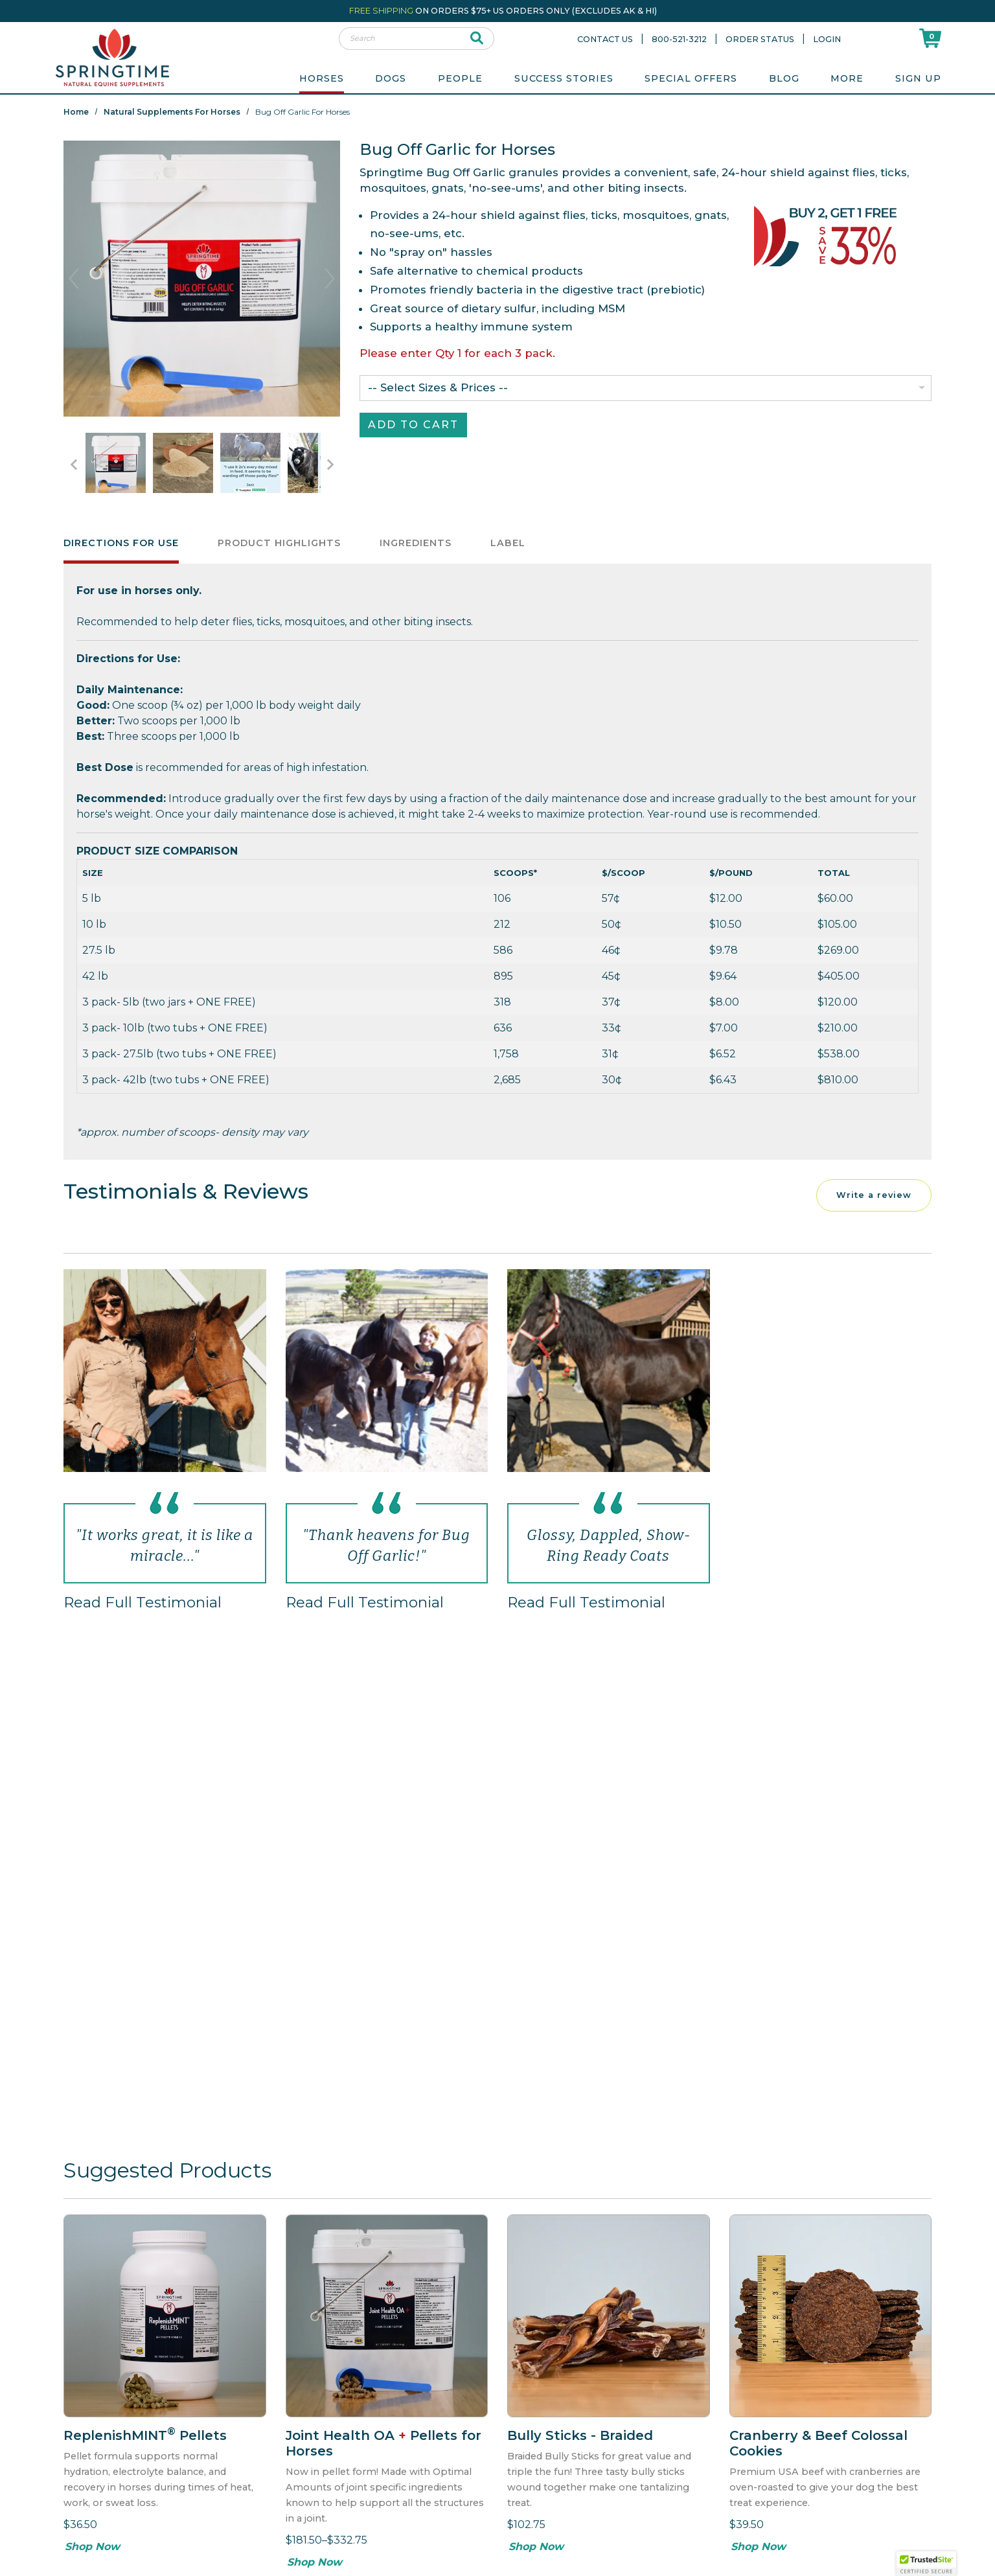 This screenshot has height=2576, width=995. What do you see at coordinates (679, 39) in the screenshot?
I see `800-521-3212` at bounding box center [679, 39].